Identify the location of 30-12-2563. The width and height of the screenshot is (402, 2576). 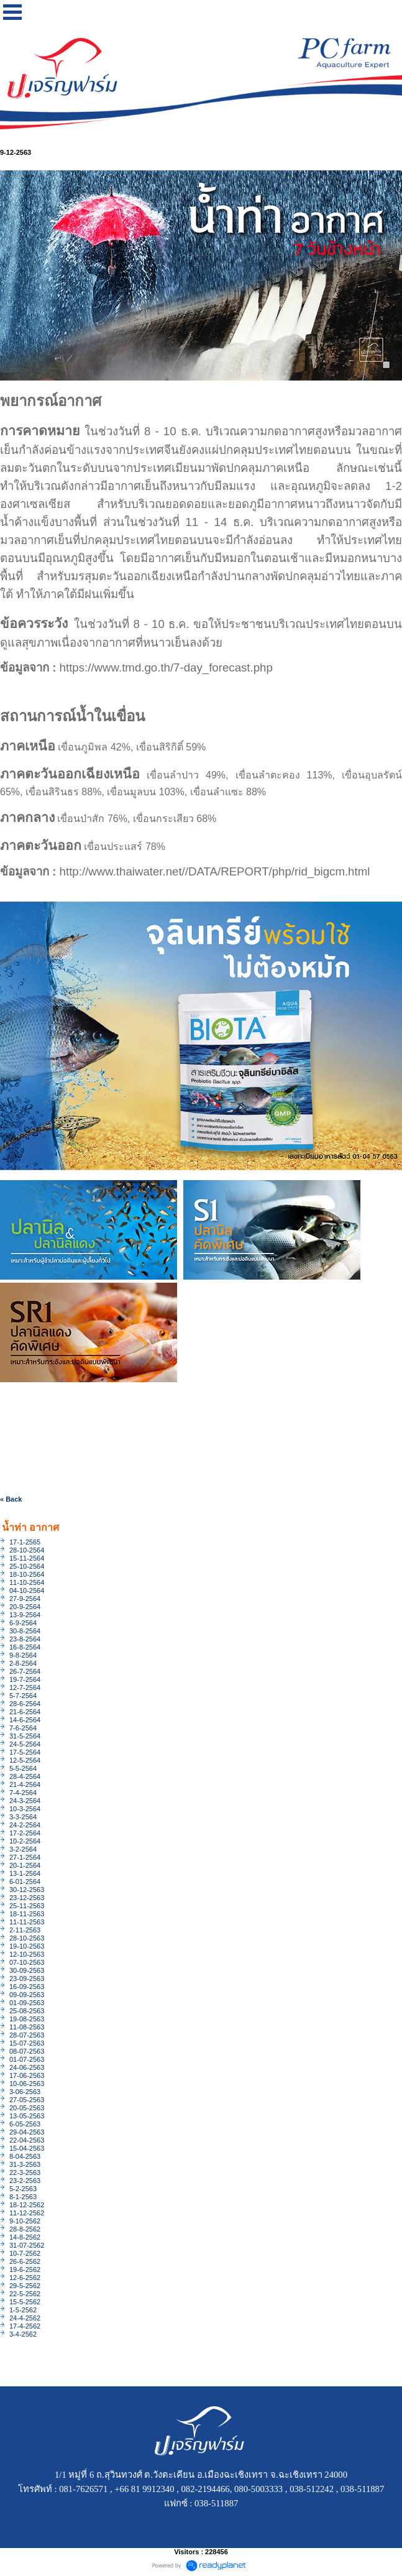
(26, 1889).